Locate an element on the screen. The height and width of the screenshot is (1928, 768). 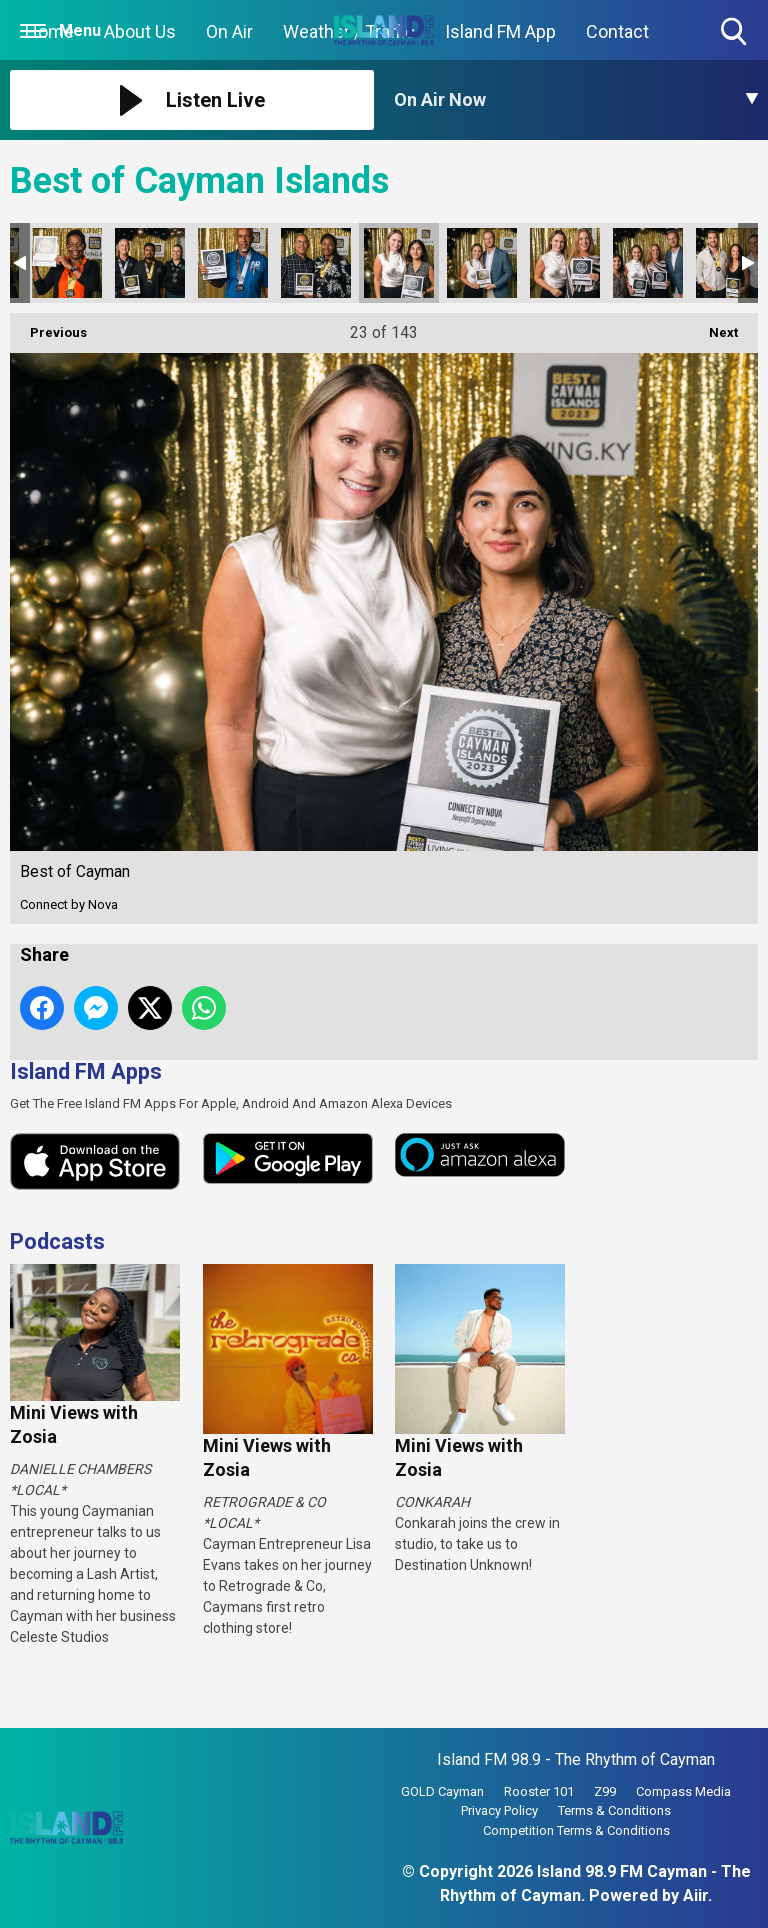
Privacy Policy is located at coordinates (499, 1810).